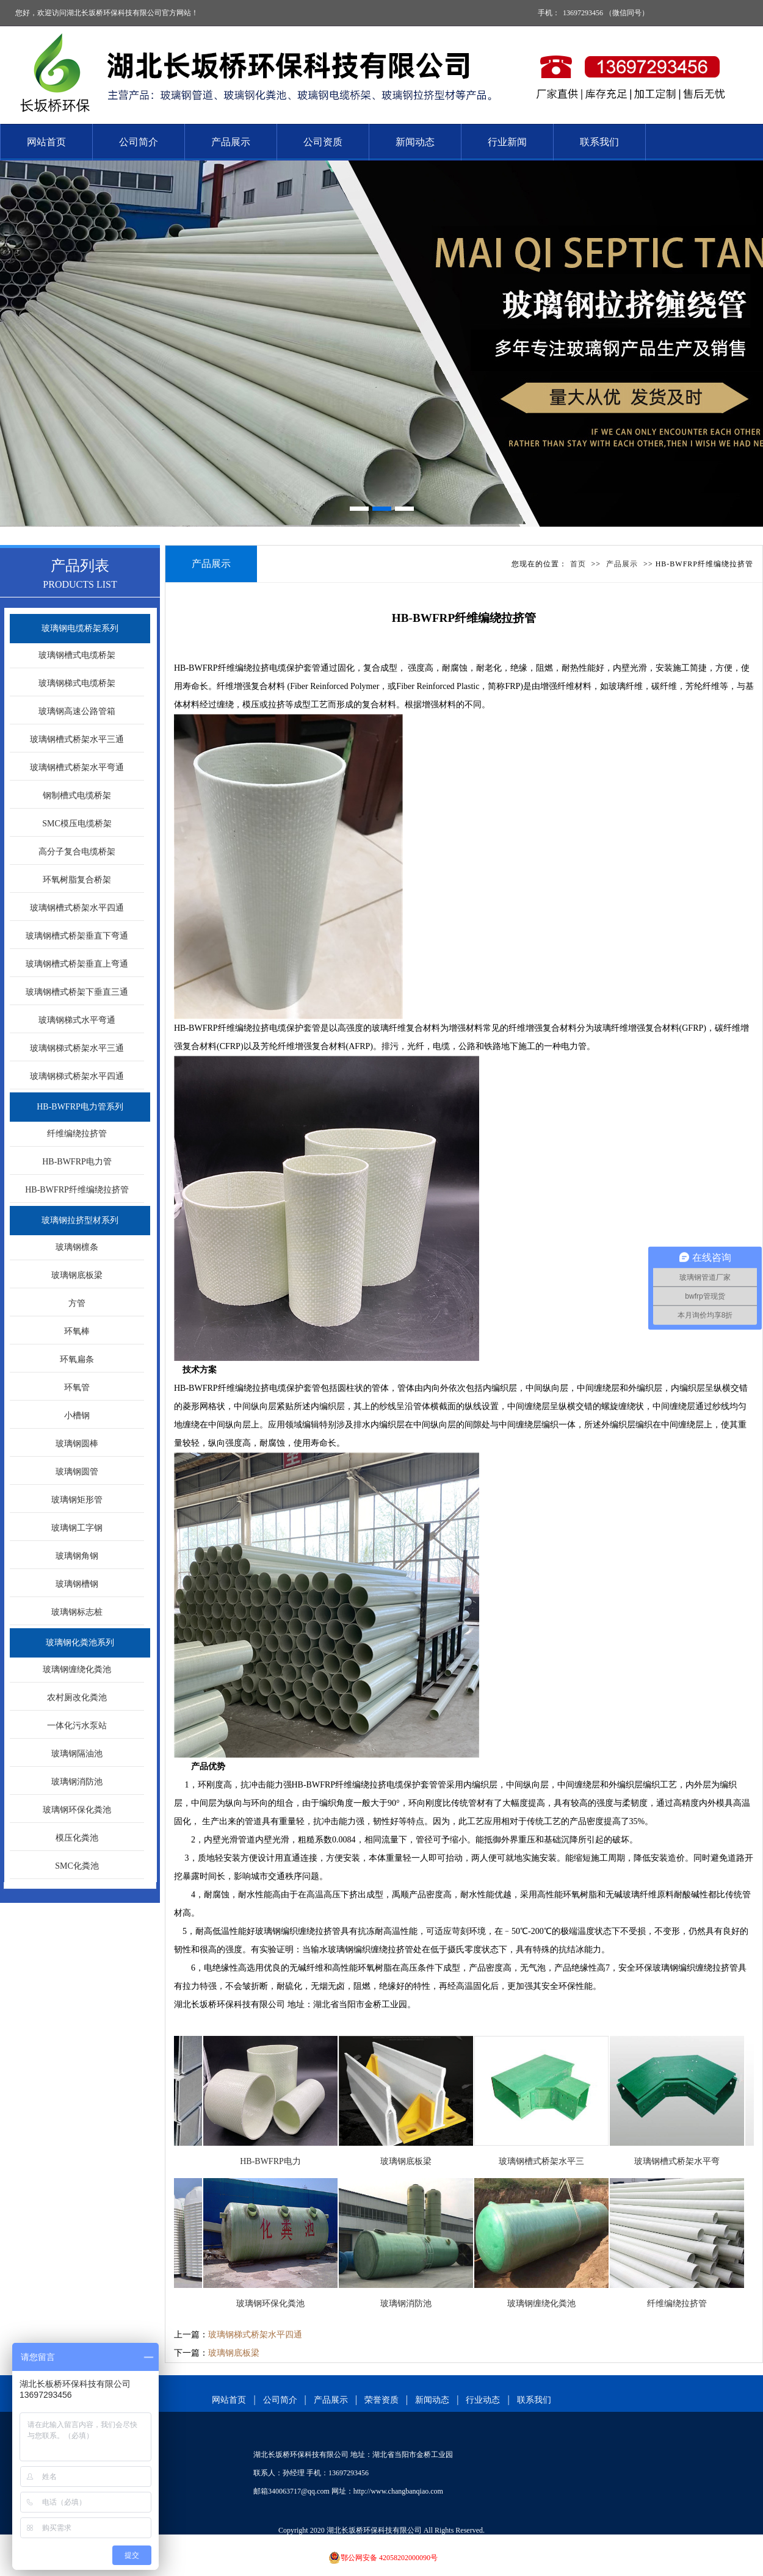 The height and width of the screenshot is (2576, 763). What do you see at coordinates (77, 1076) in the screenshot?
I see `玻璃钢梯式桥架水平四通` at bounding box center [77, 1076].